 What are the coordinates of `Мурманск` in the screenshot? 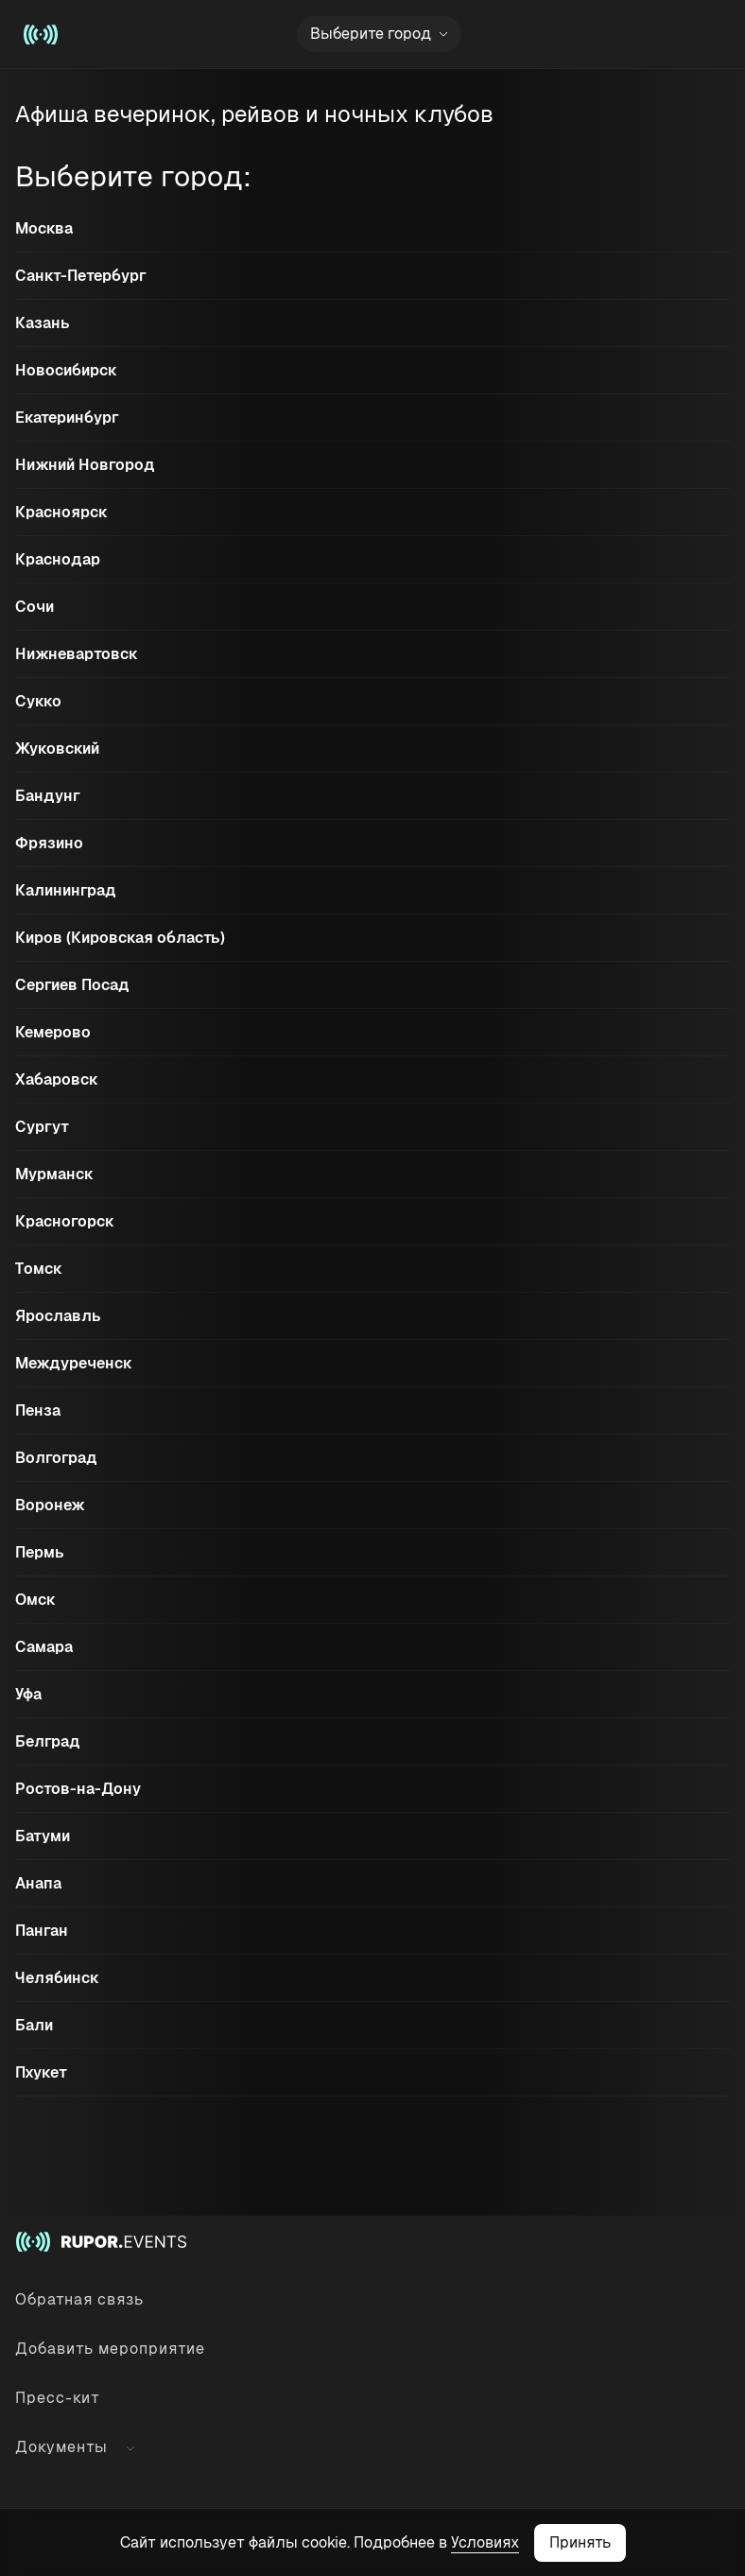 It's located at (54, 1174).